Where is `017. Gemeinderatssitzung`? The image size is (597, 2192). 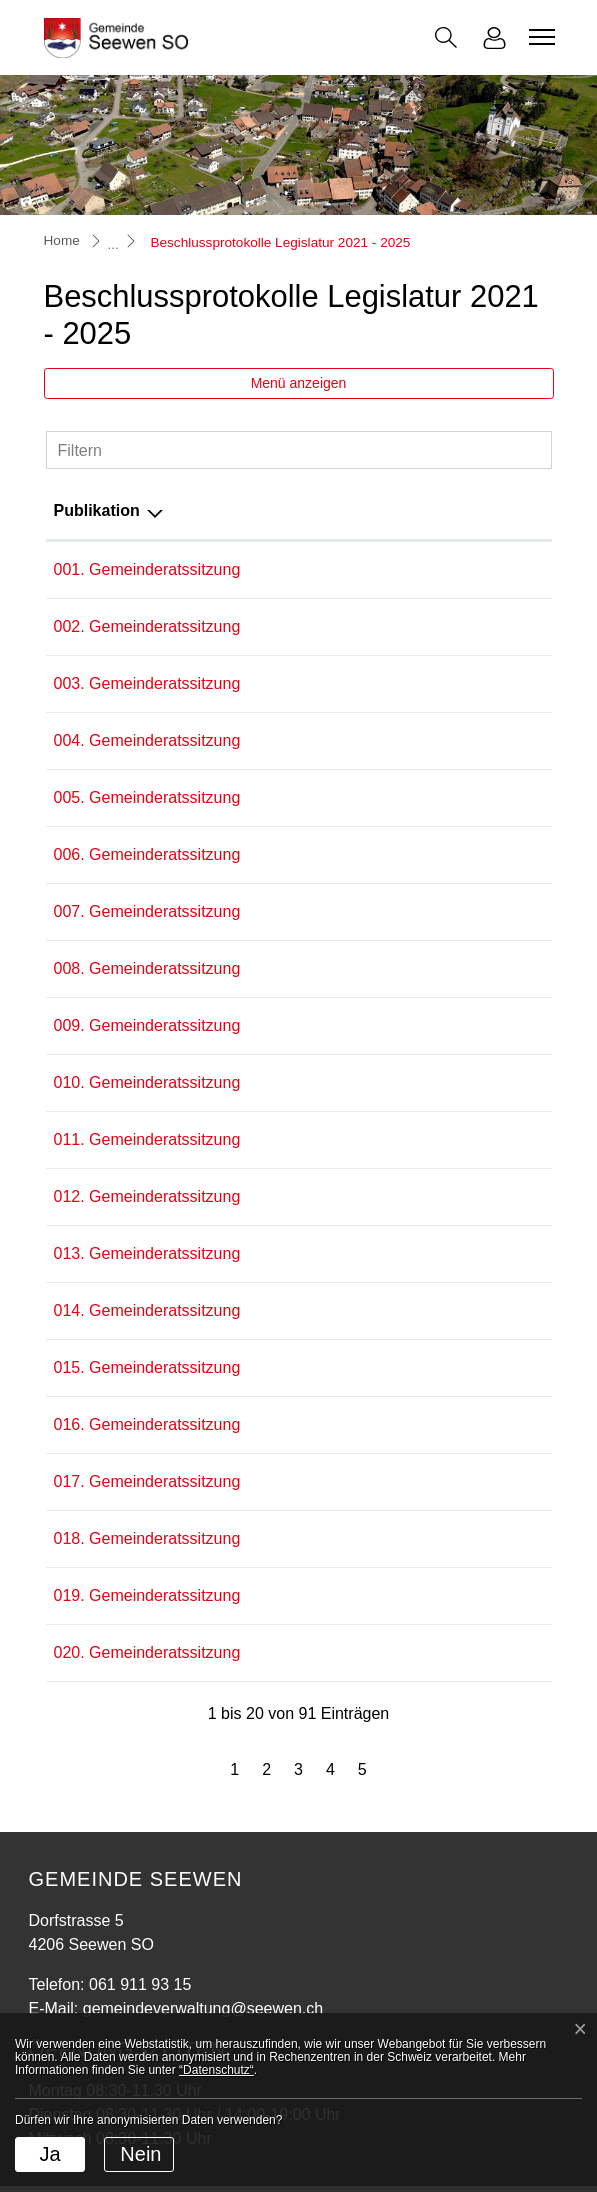
017. Gemeinderatssitzung is located at coordinates (147, 1481).